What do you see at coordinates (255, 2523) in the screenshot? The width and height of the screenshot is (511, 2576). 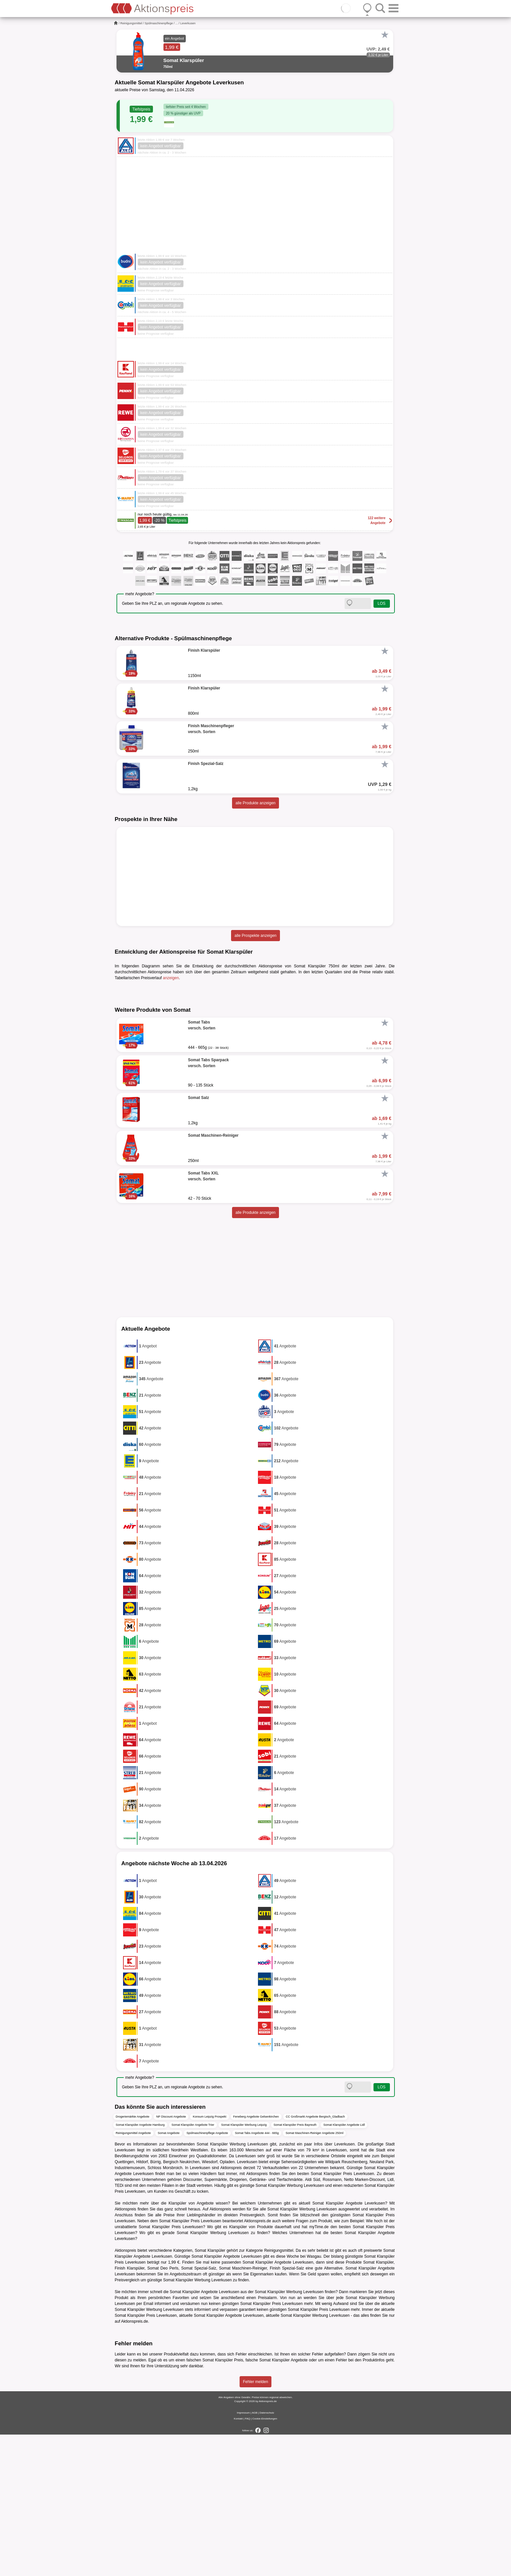 I see `Fehler melden` at bounding box center [255, 2523].